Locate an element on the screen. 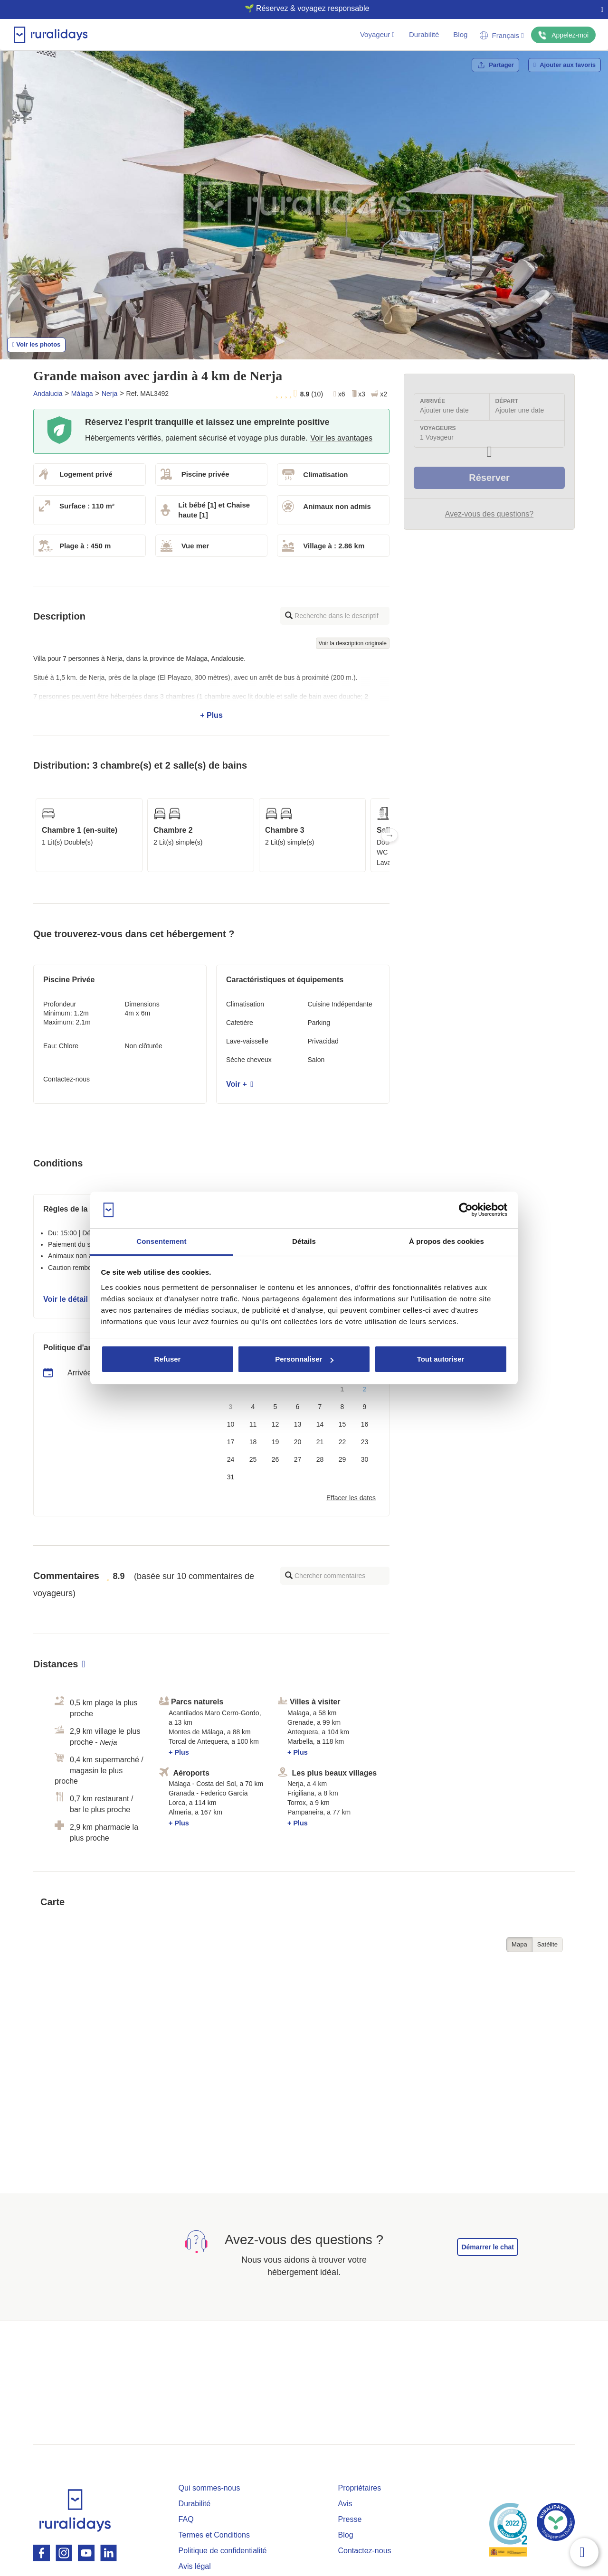  Voir la description originale is located at coordinates (353, 643).